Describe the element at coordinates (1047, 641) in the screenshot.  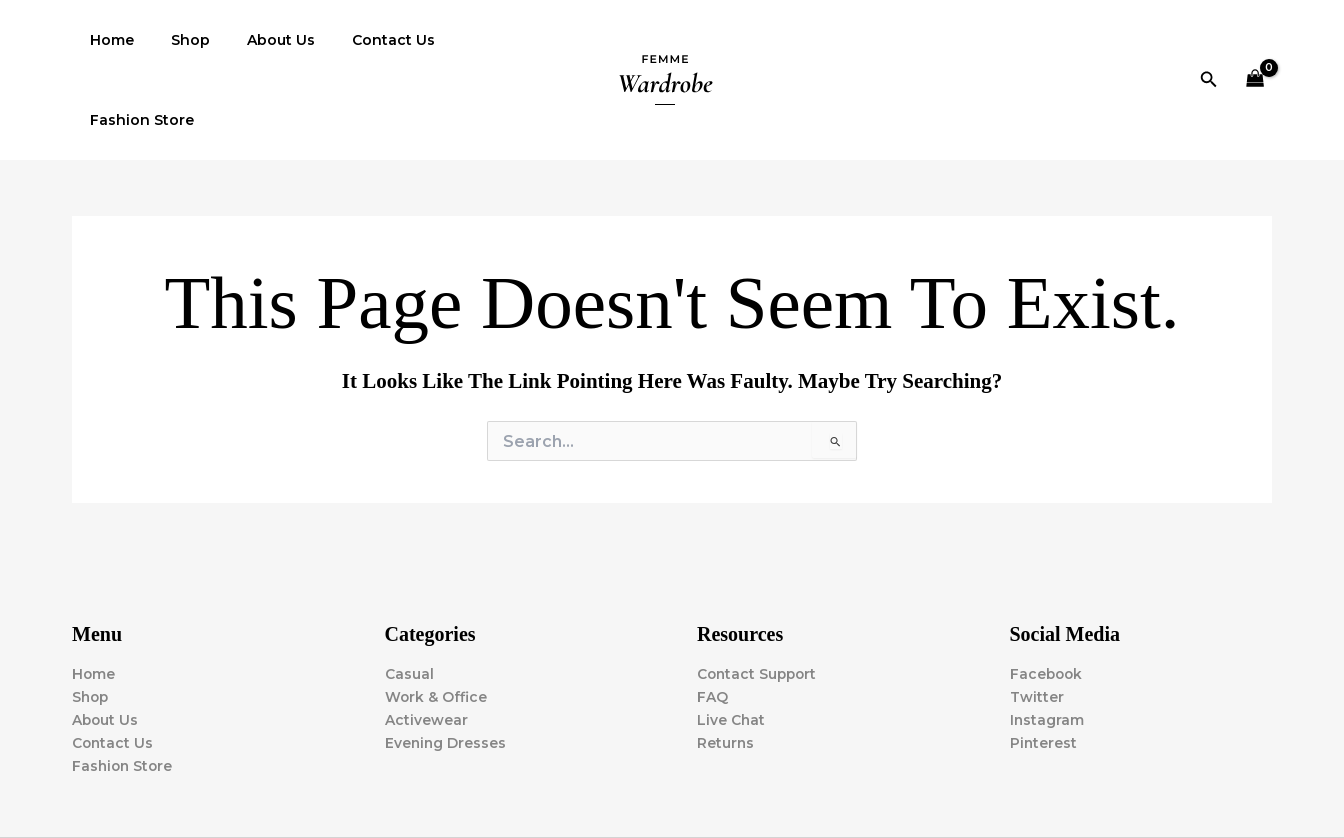
I see `Instagram` at that location.